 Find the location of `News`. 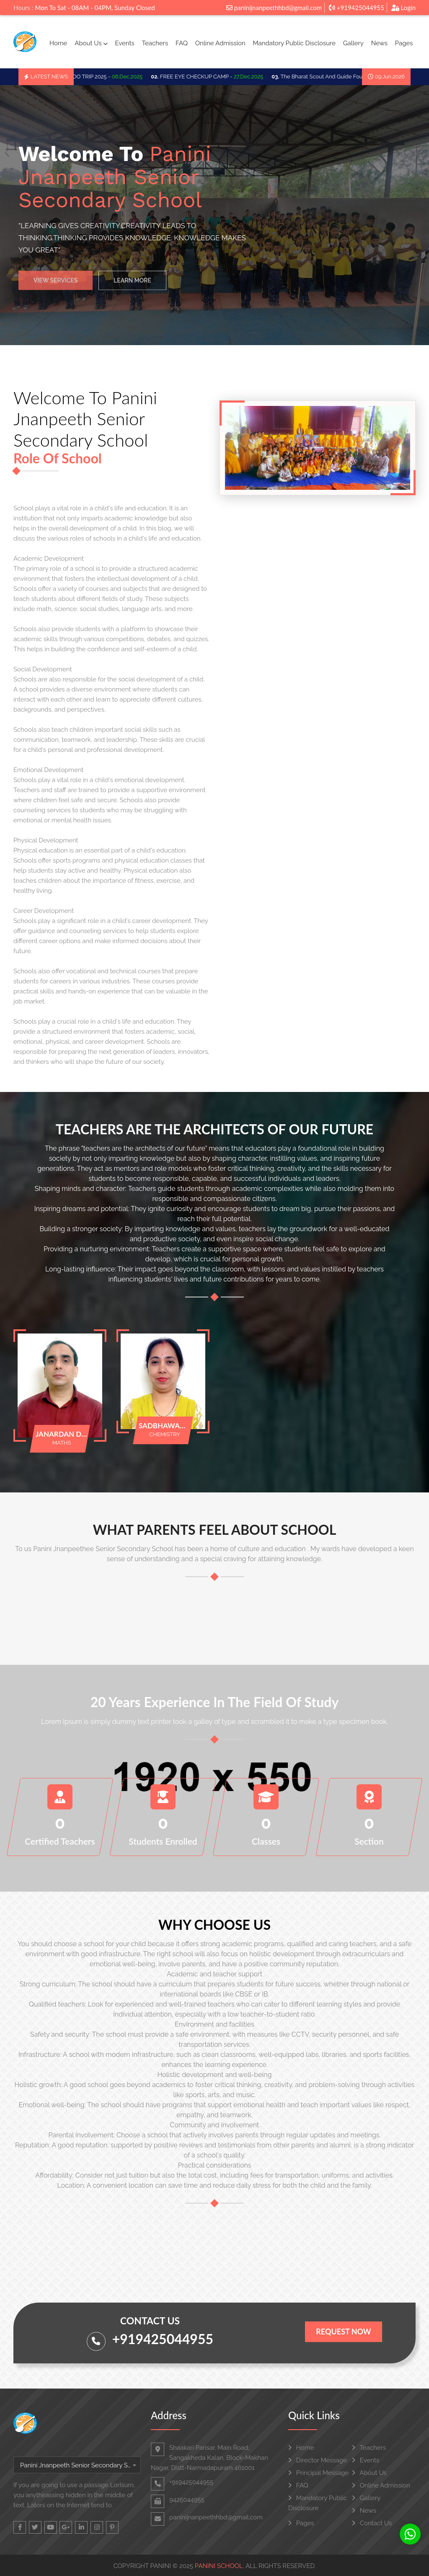

News is located at coordinates (379, 43).